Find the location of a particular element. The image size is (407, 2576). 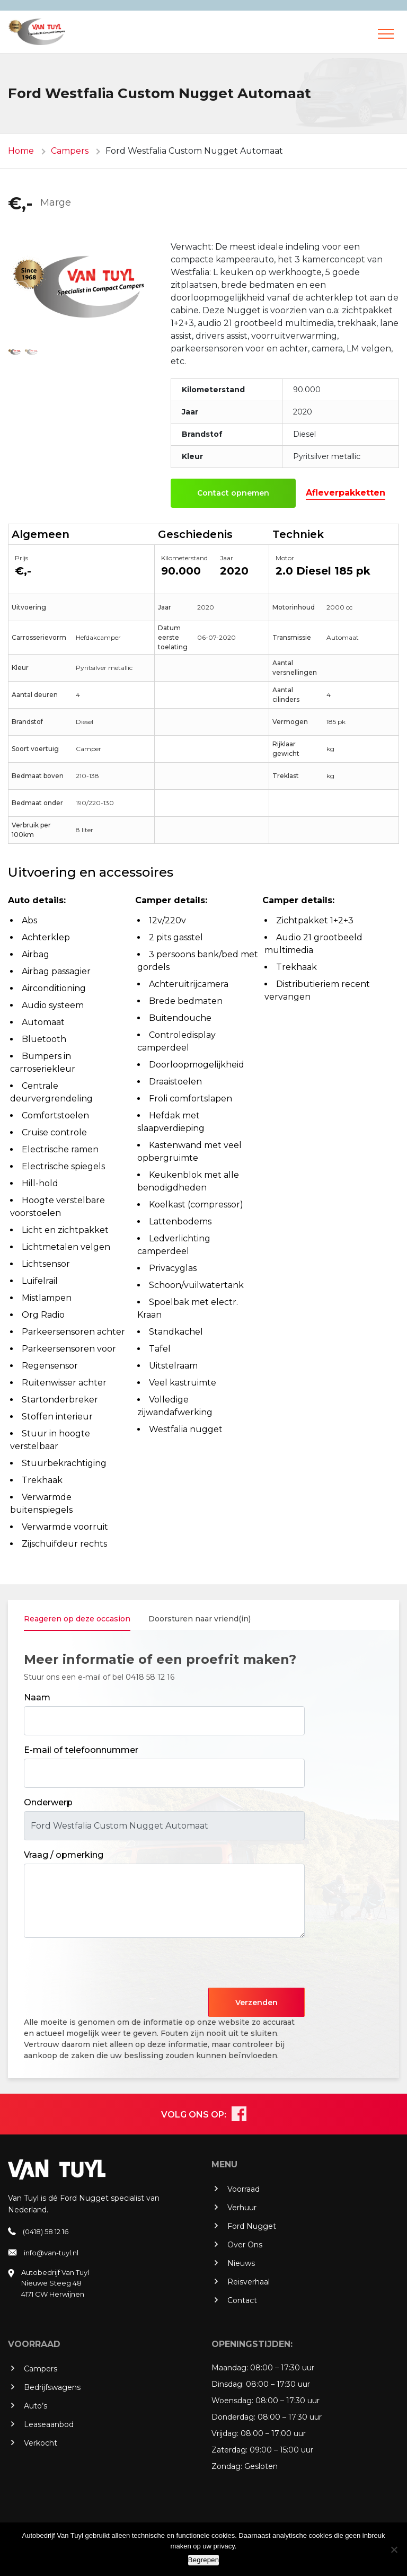

Zondag: is located at coordinates (226, 2466).